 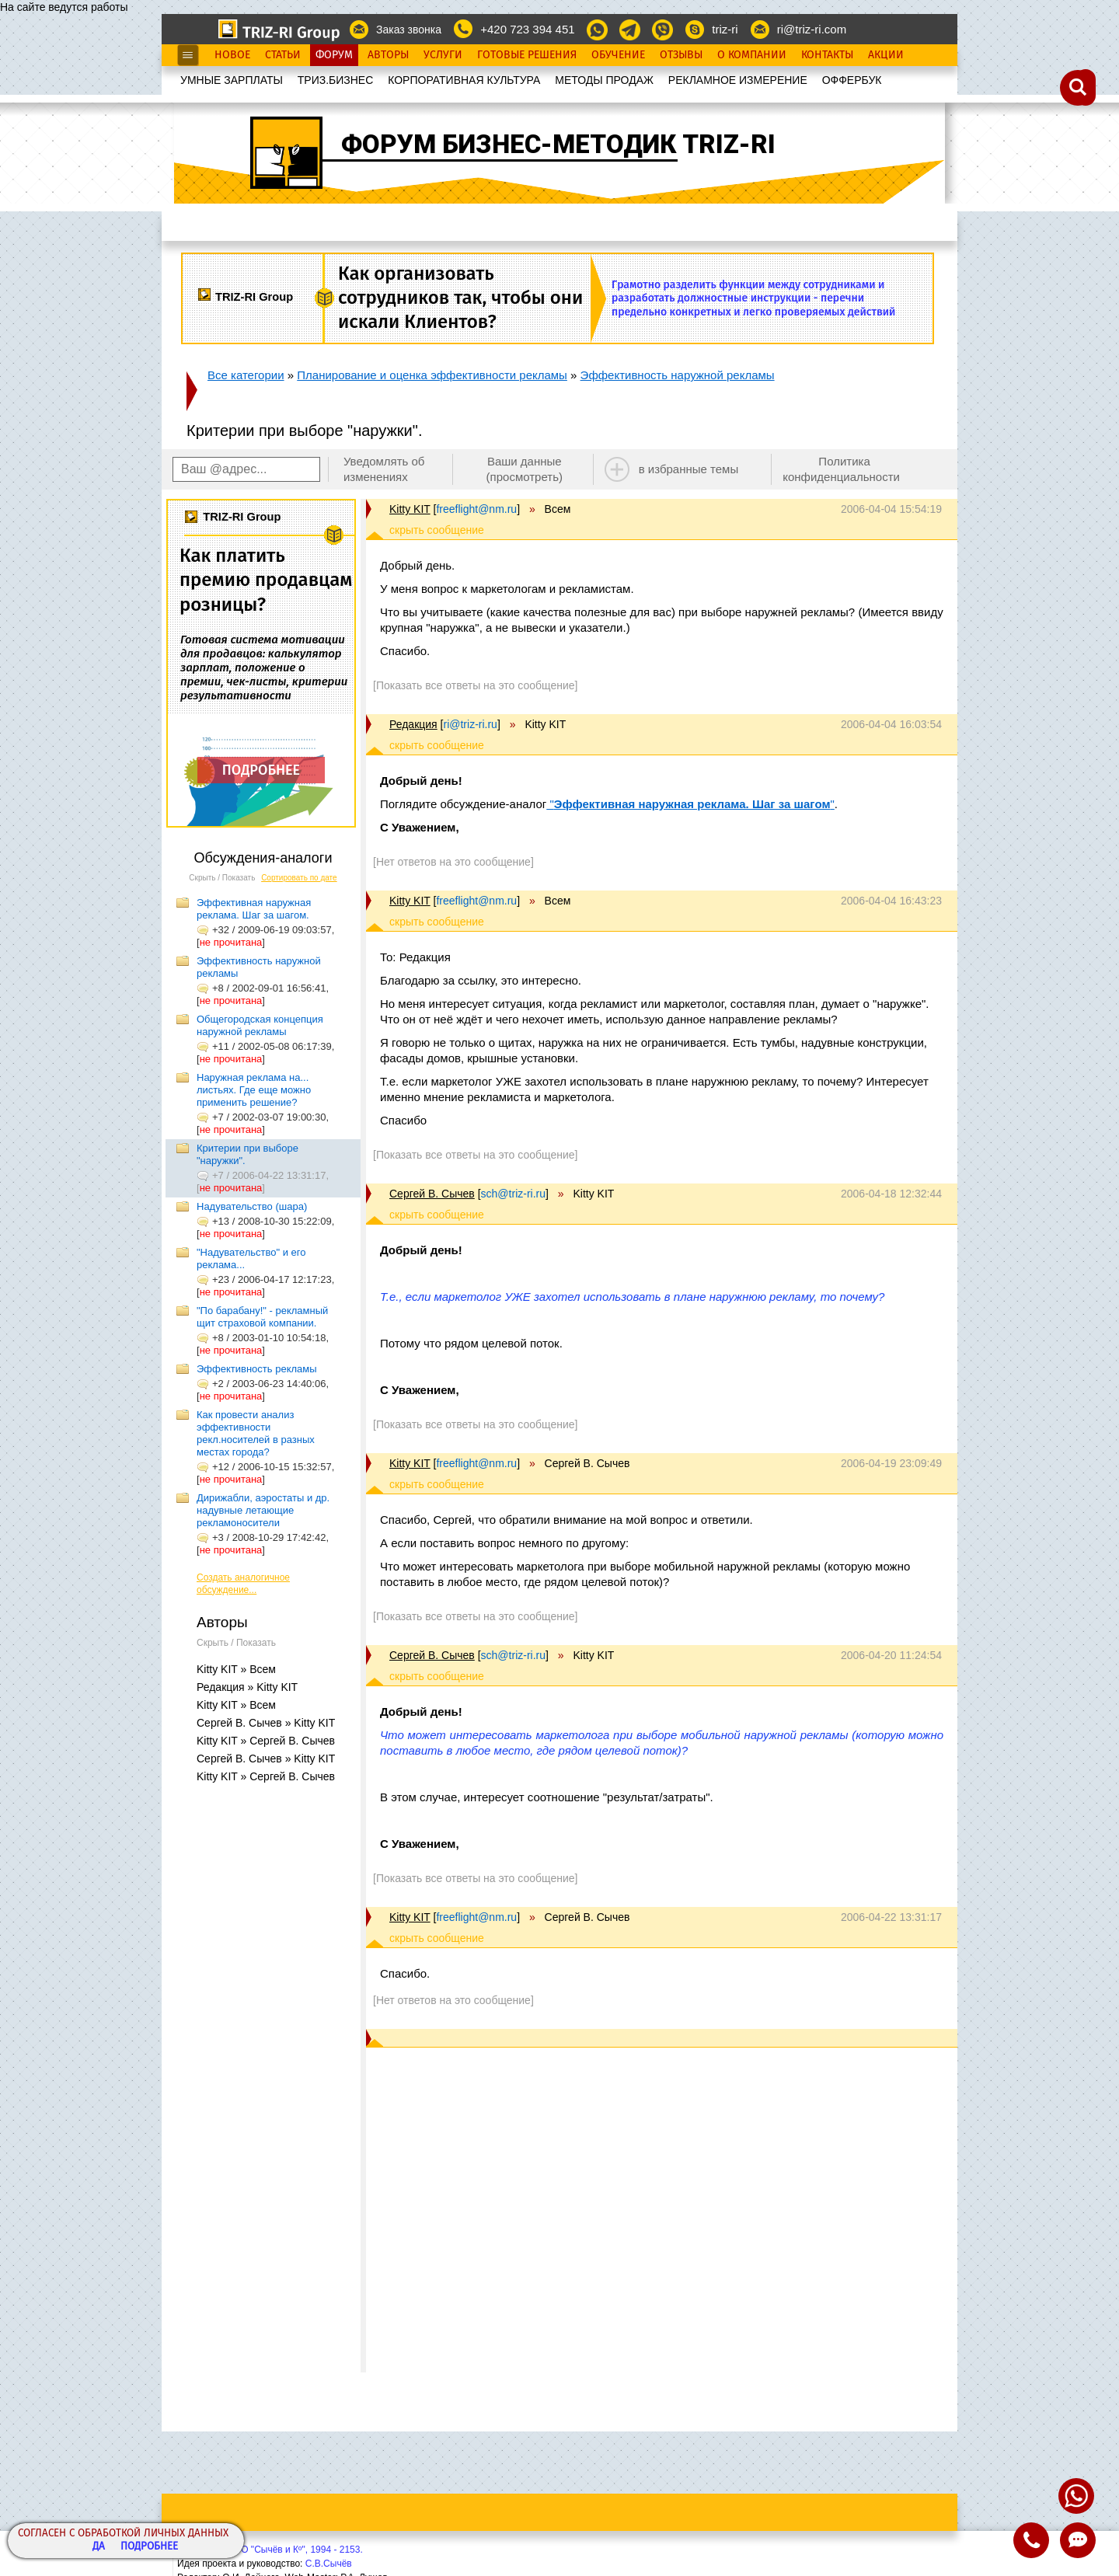 I want to click on "", so click(x=690, y=803).